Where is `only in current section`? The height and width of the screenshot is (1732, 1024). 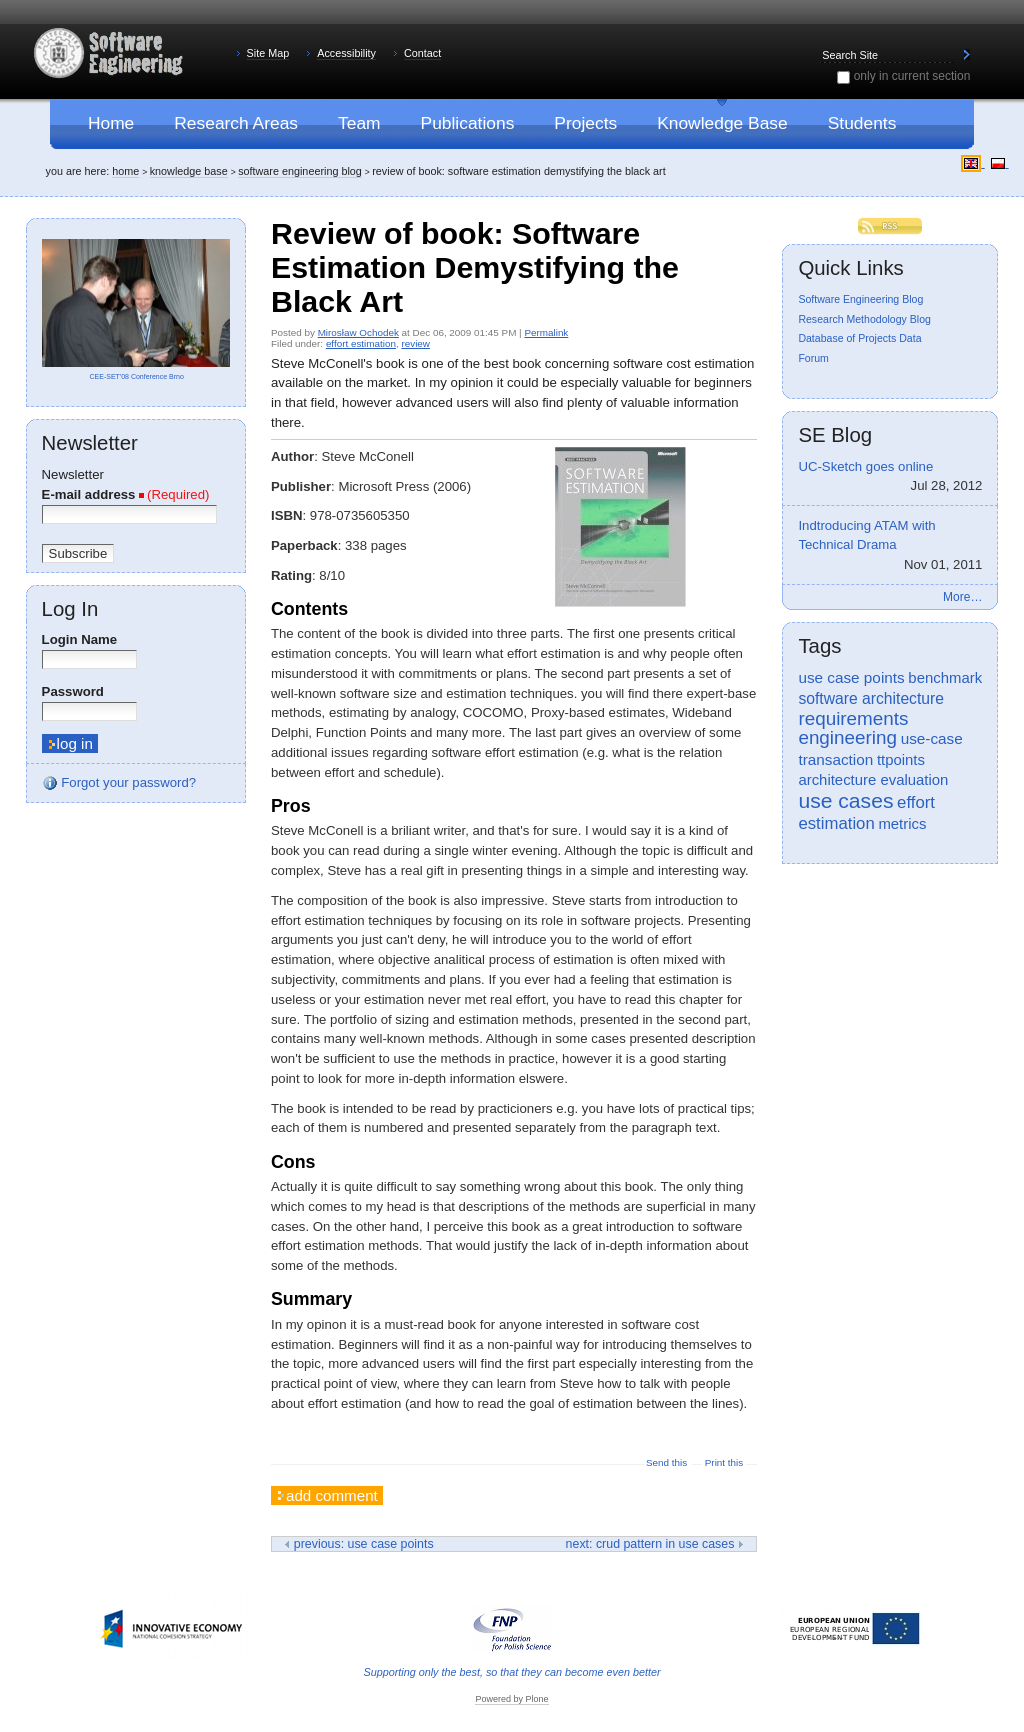 only in current section is located at coordinates (912, 76).